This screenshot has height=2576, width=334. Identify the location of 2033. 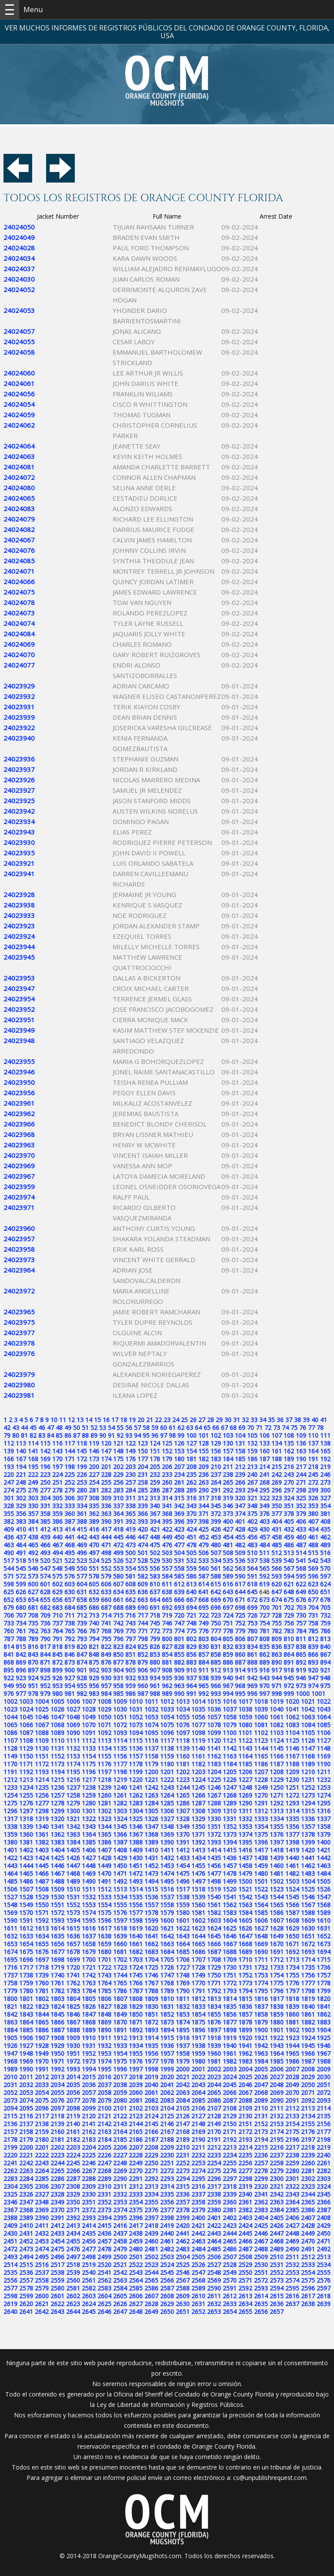
(42, 2085).